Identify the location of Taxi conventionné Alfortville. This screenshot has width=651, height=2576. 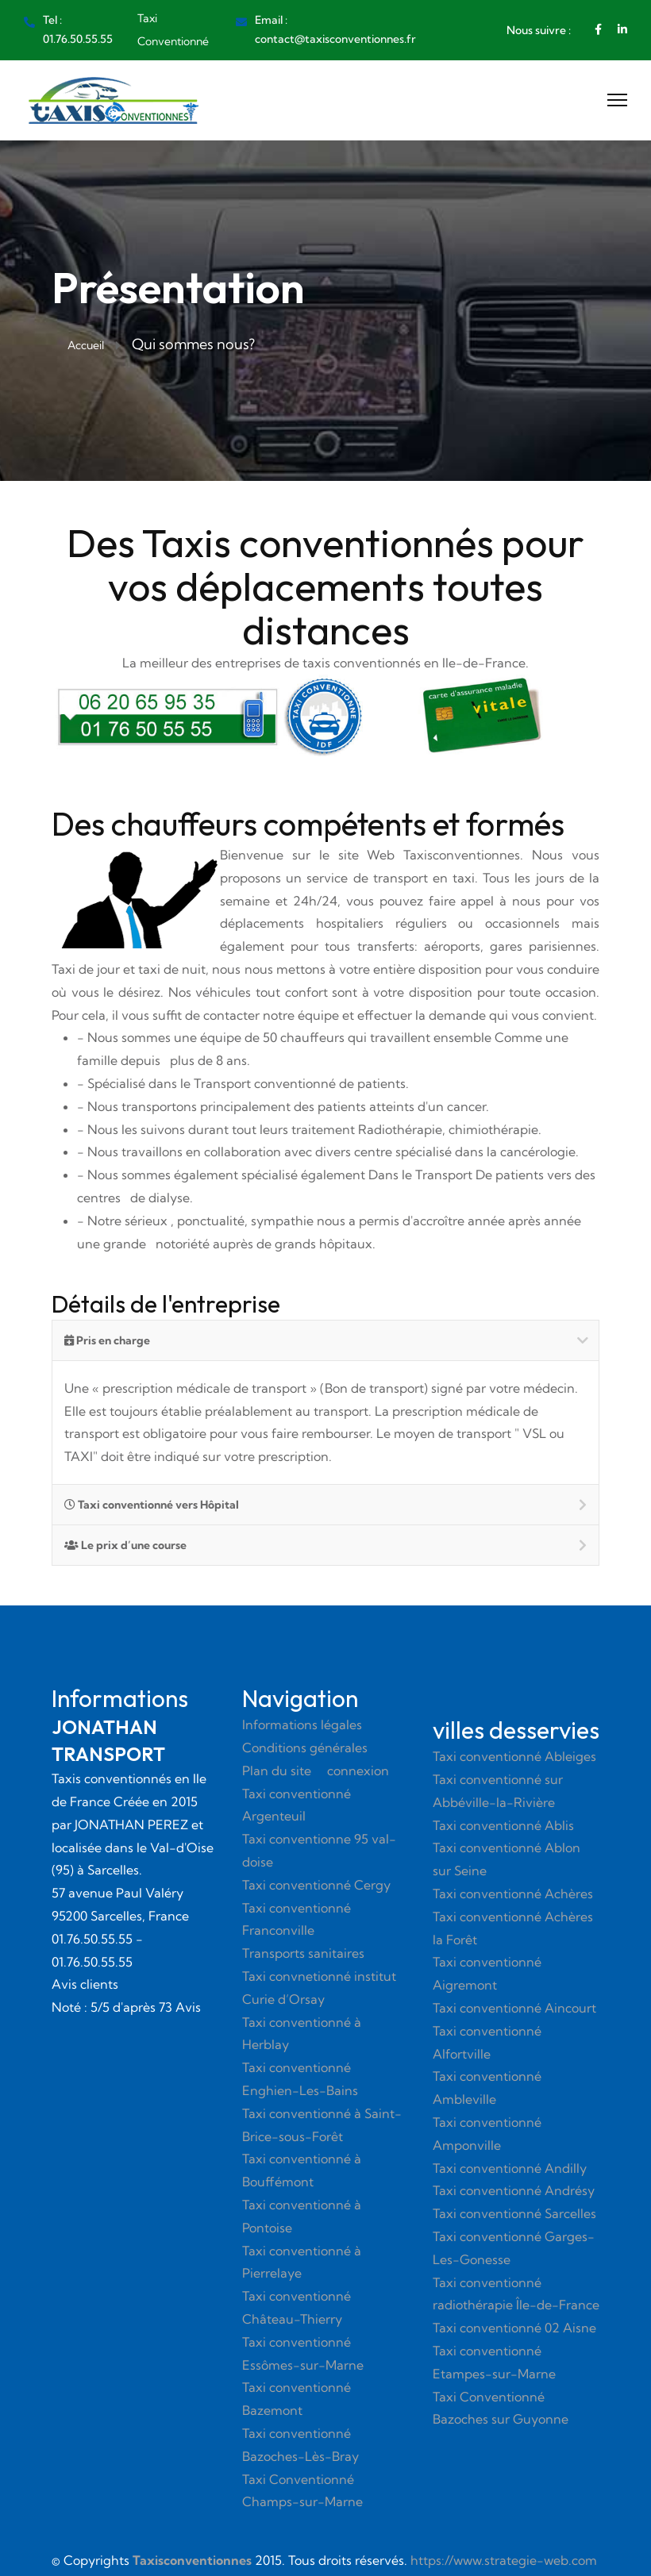
(487, 2042).